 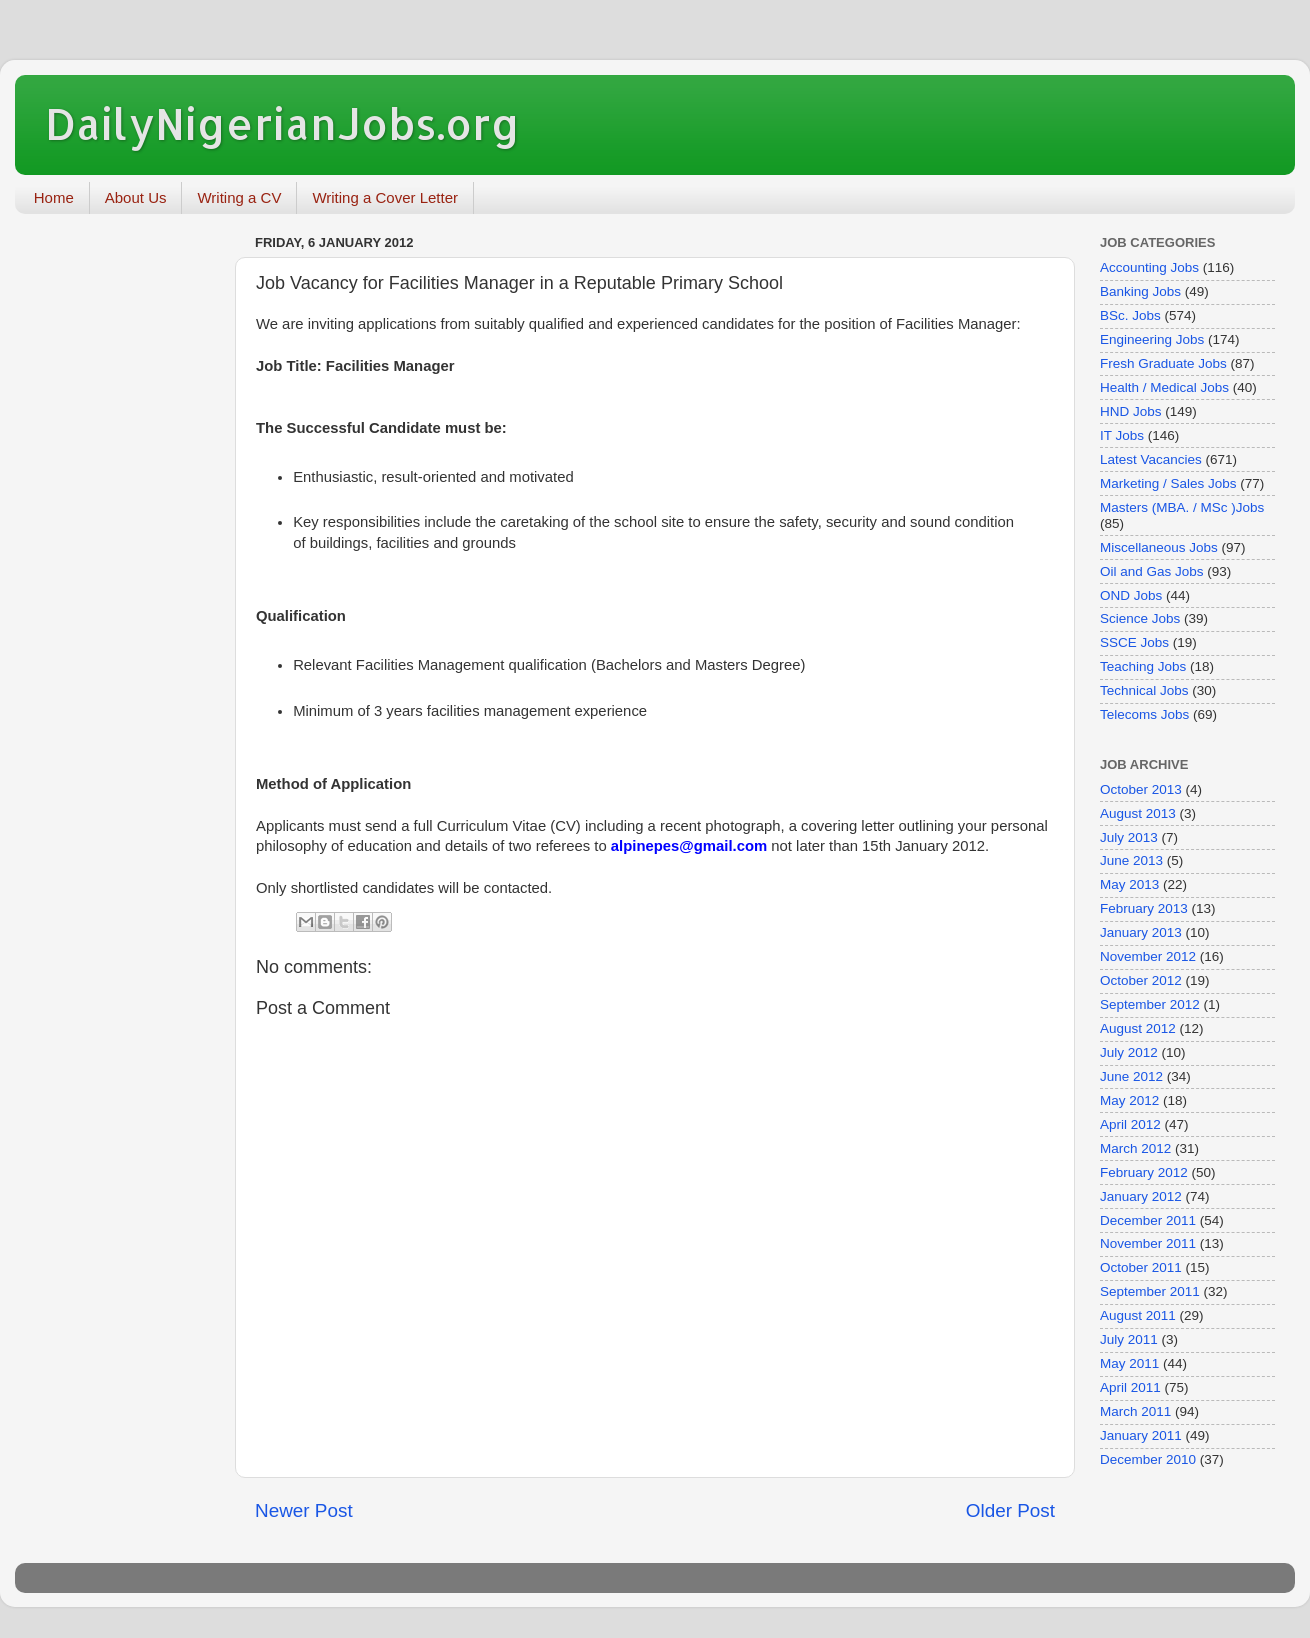 I want to click on IT Jobs, so click(x=1122, y=435).